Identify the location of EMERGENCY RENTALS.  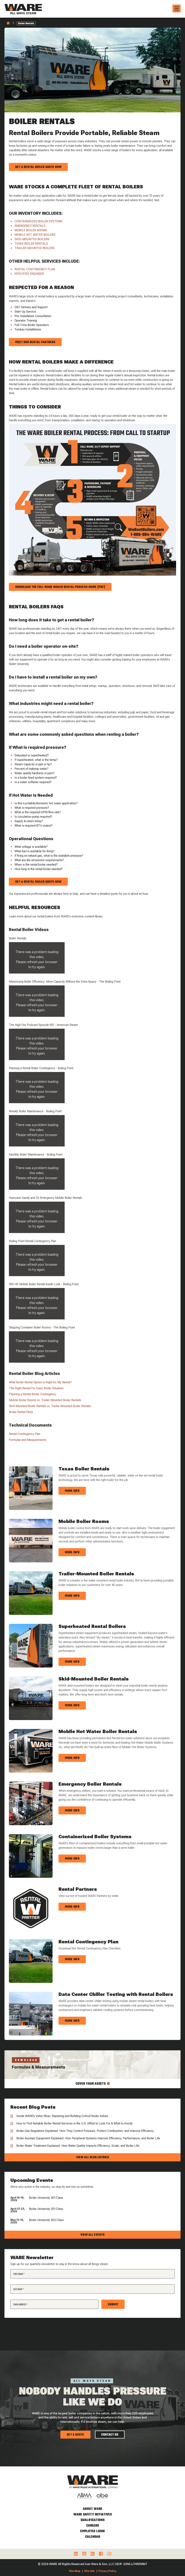
(29, 226).